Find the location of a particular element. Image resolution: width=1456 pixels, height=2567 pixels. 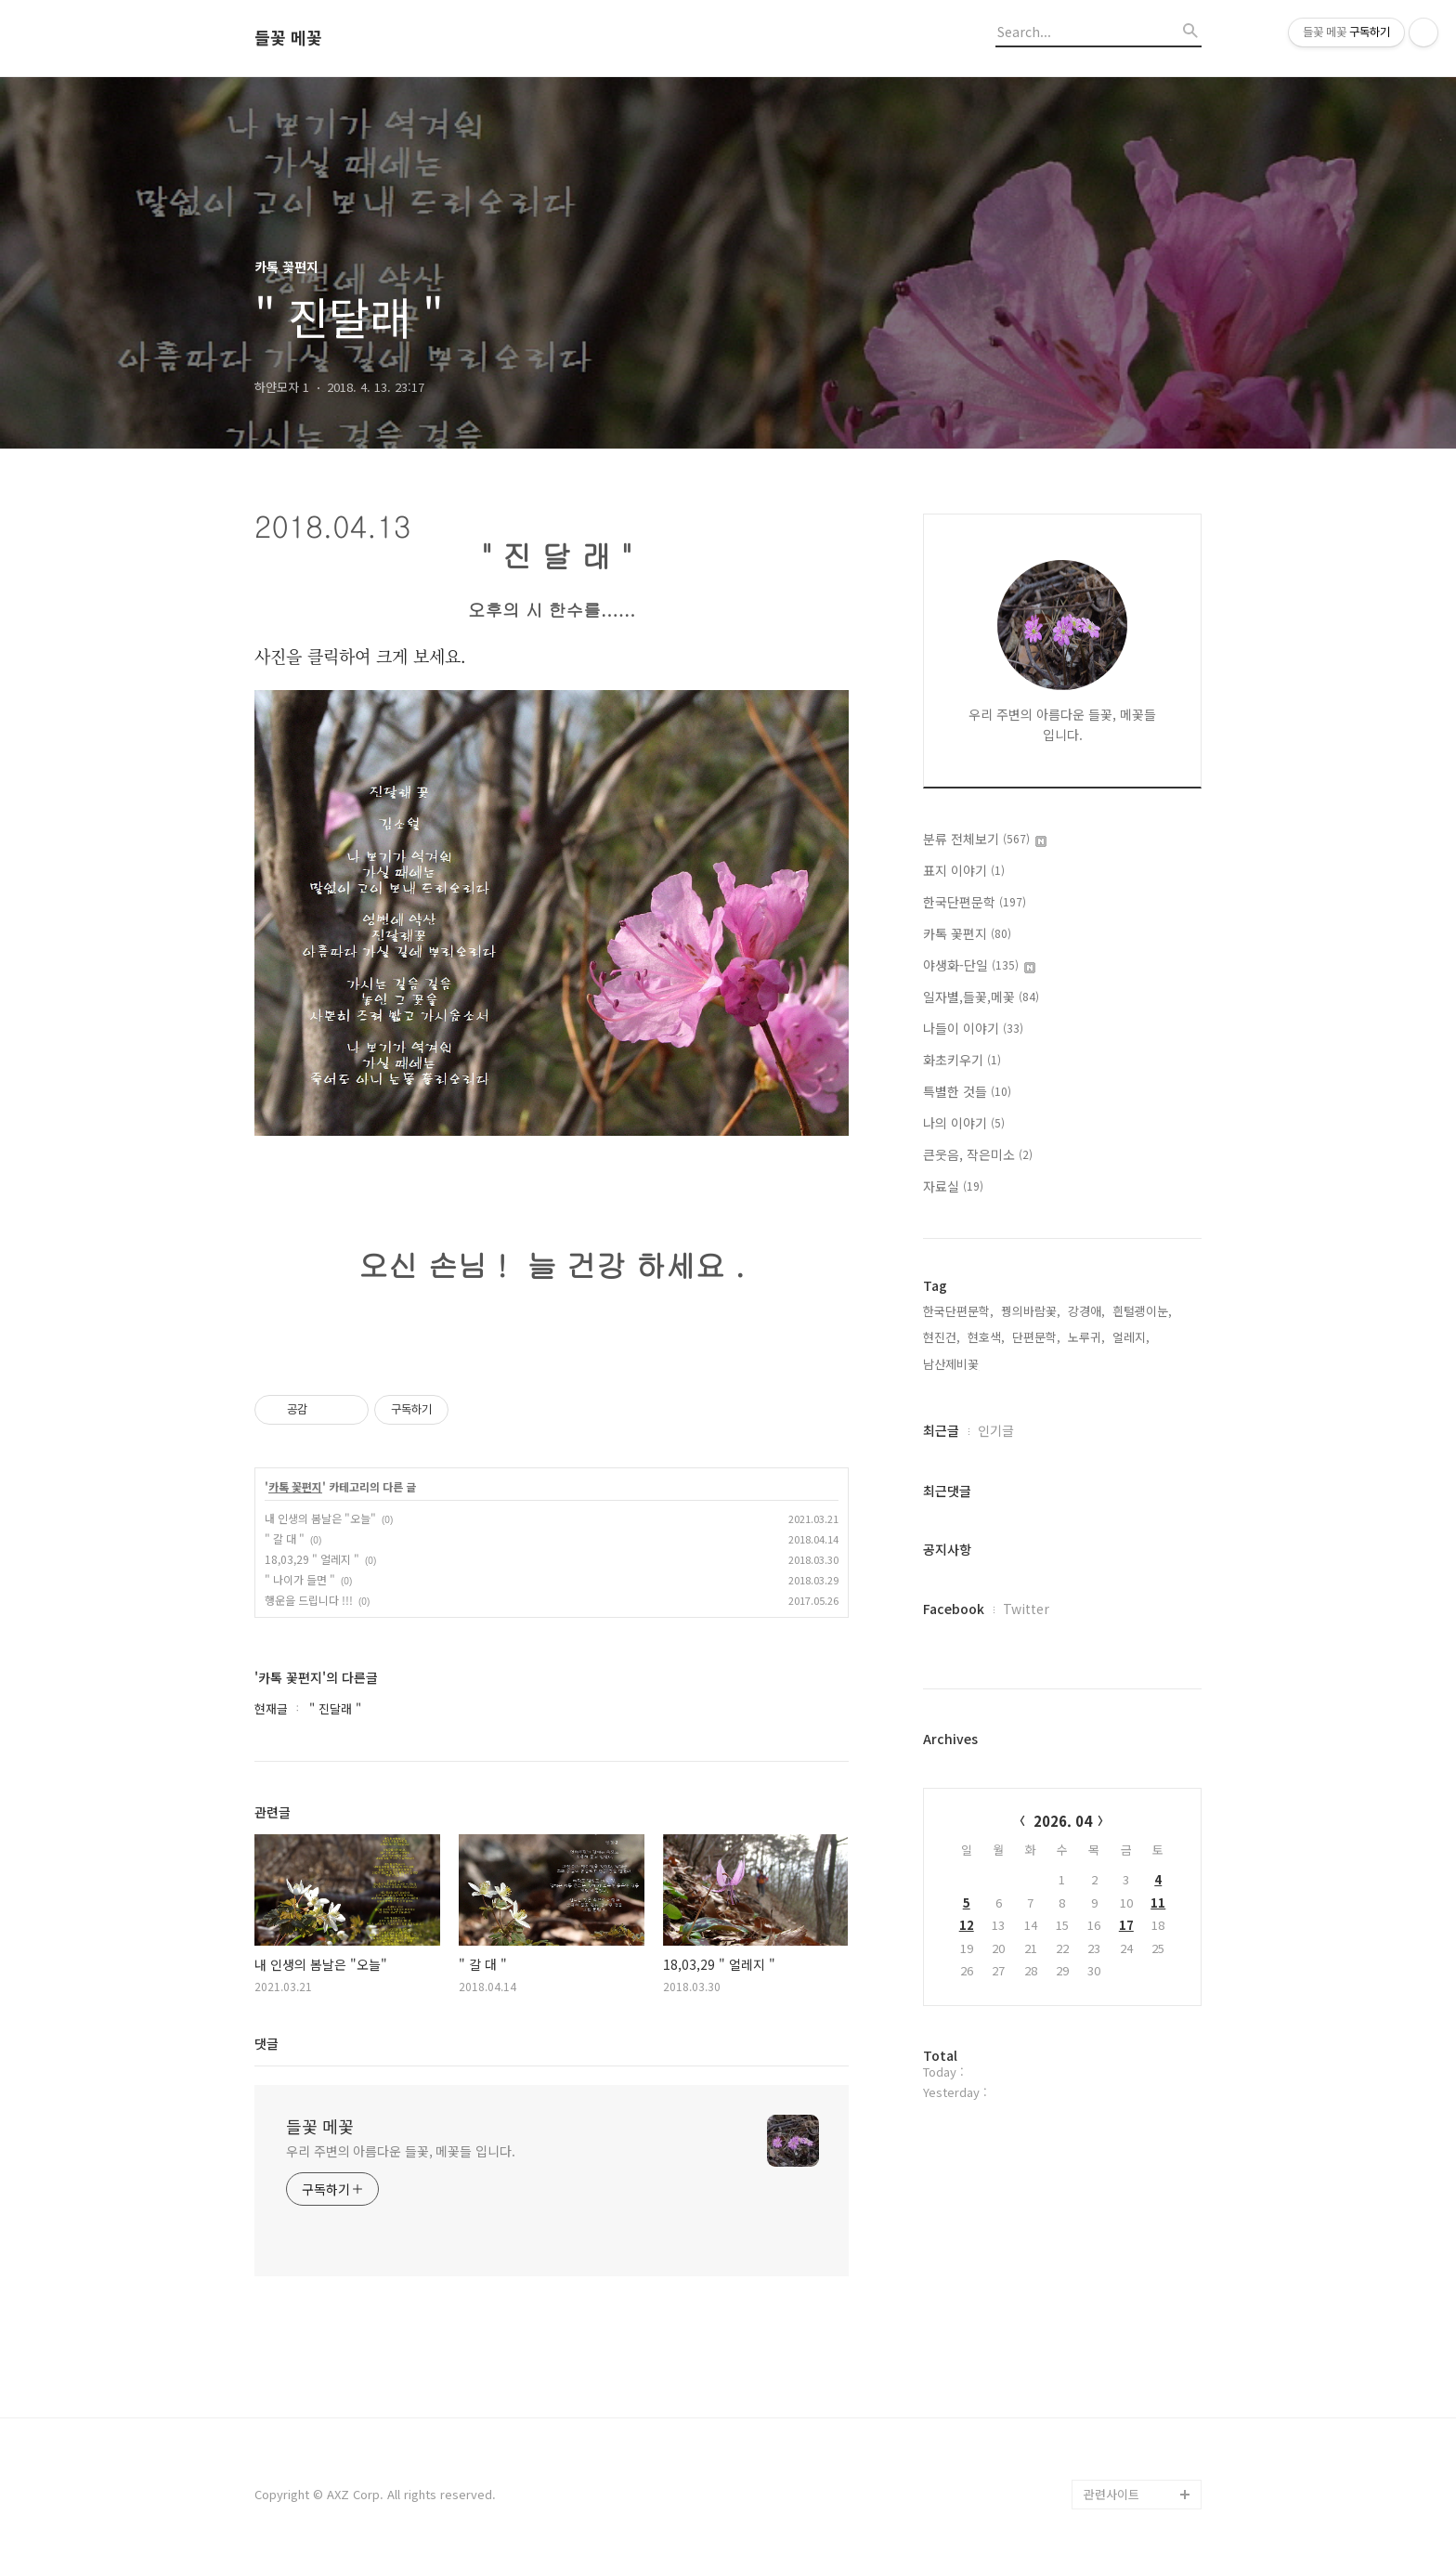

내 인생의 봄날은 "오늘" is located at coordinates (320, 1518).